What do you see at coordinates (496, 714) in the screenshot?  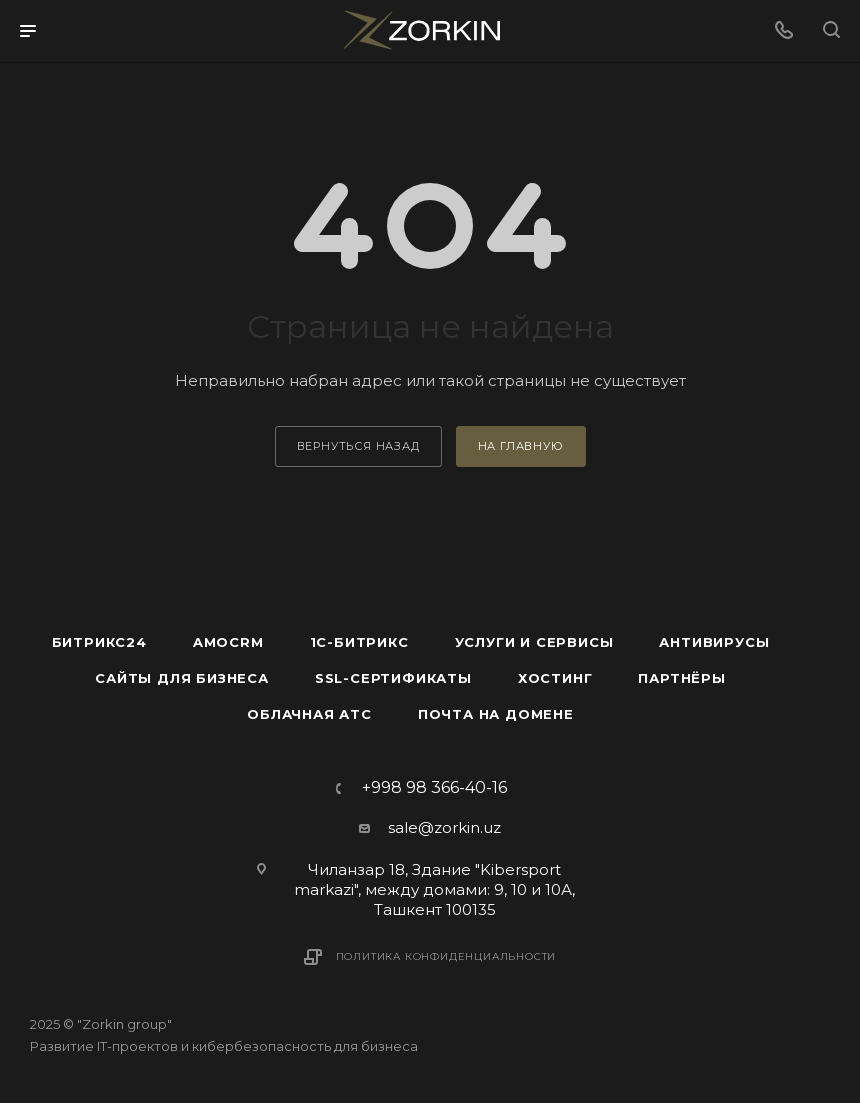 I see `Почта на домене` at bounding box center [496, 714].